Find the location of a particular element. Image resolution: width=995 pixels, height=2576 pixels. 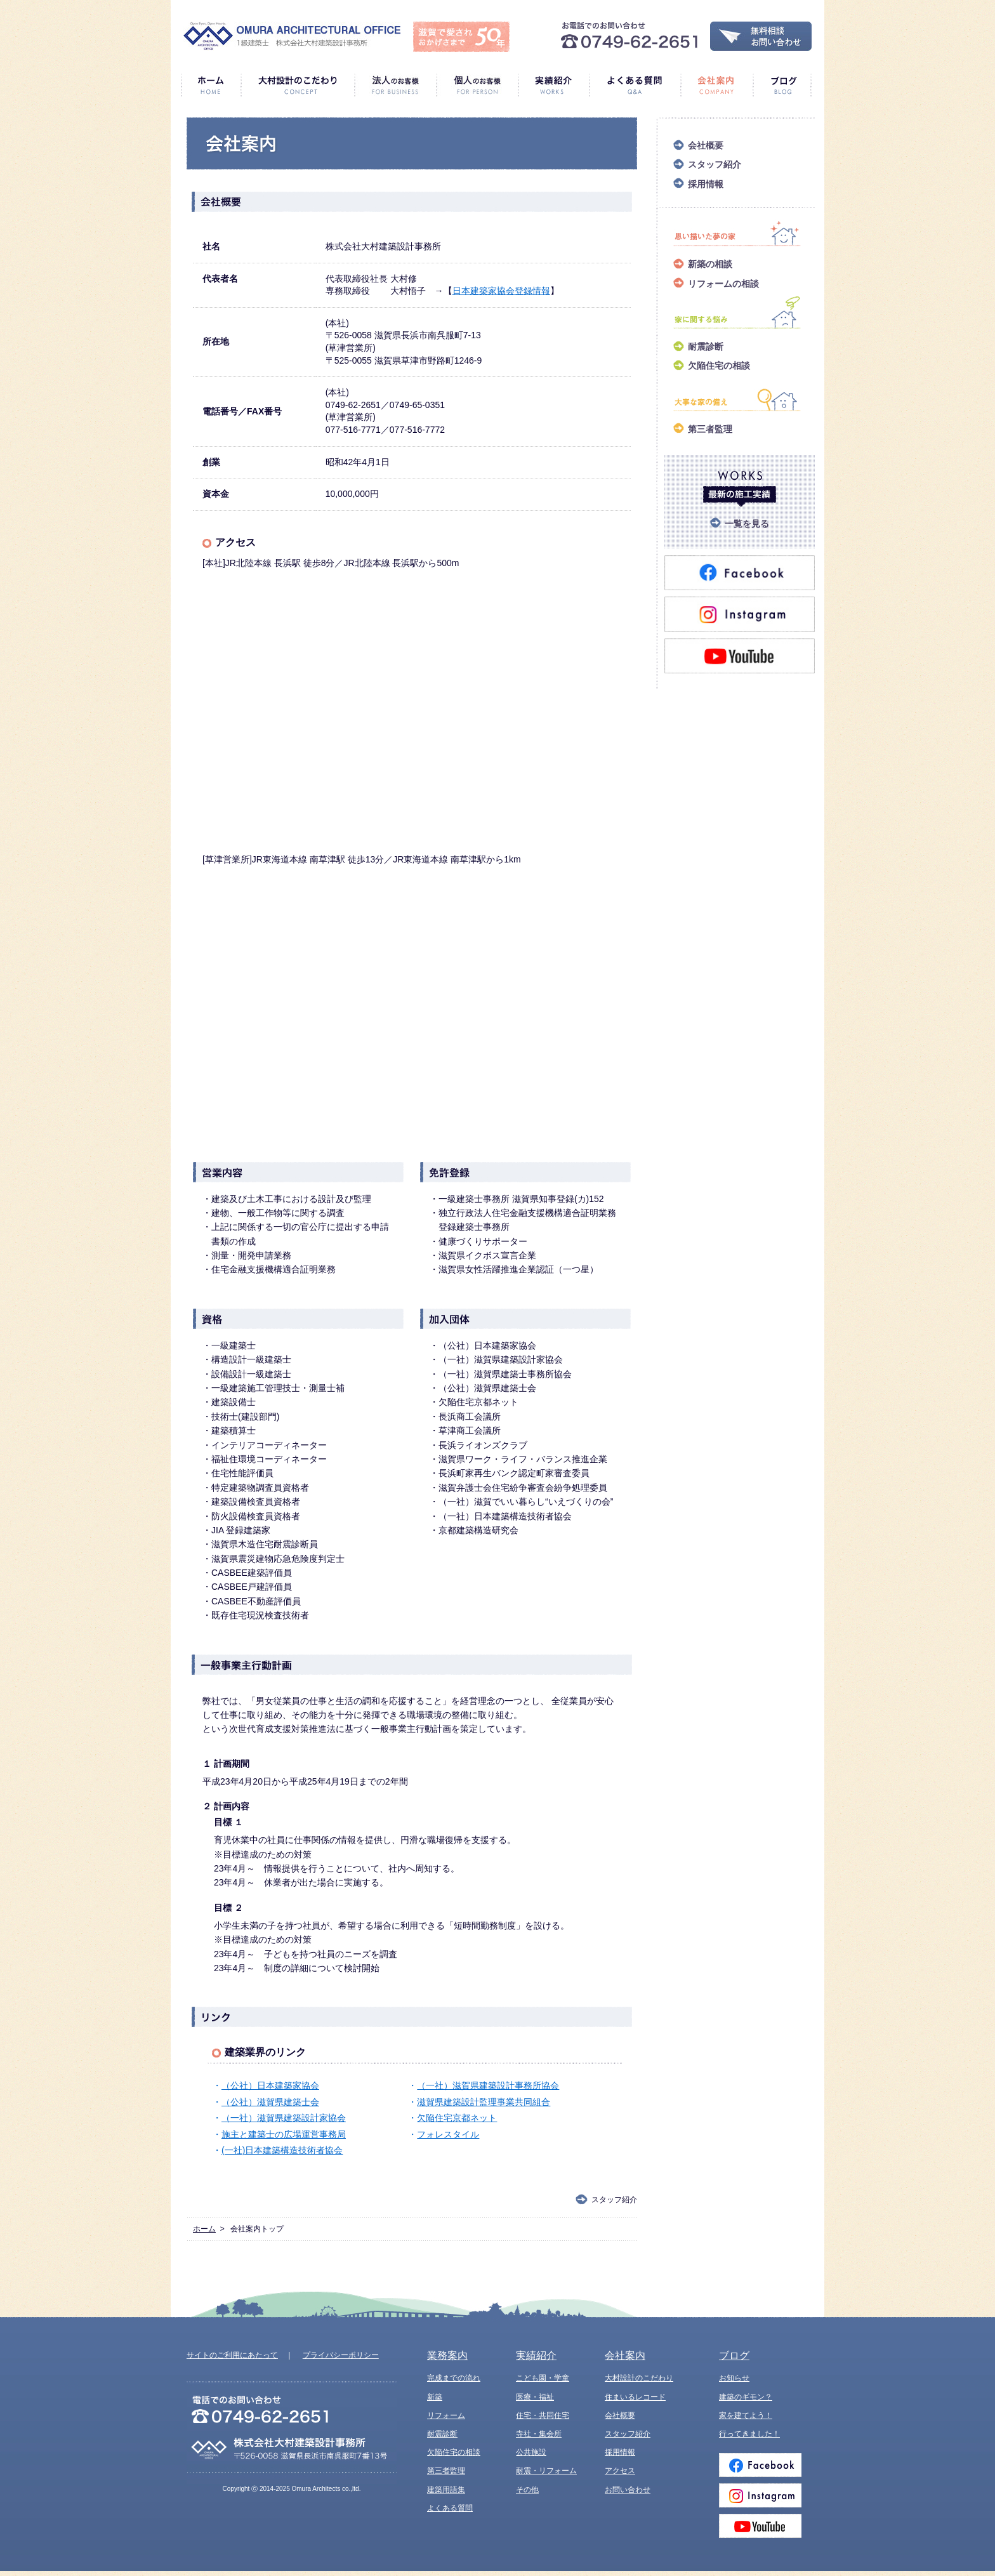

Instagram is located at coordinates (760, 2495).